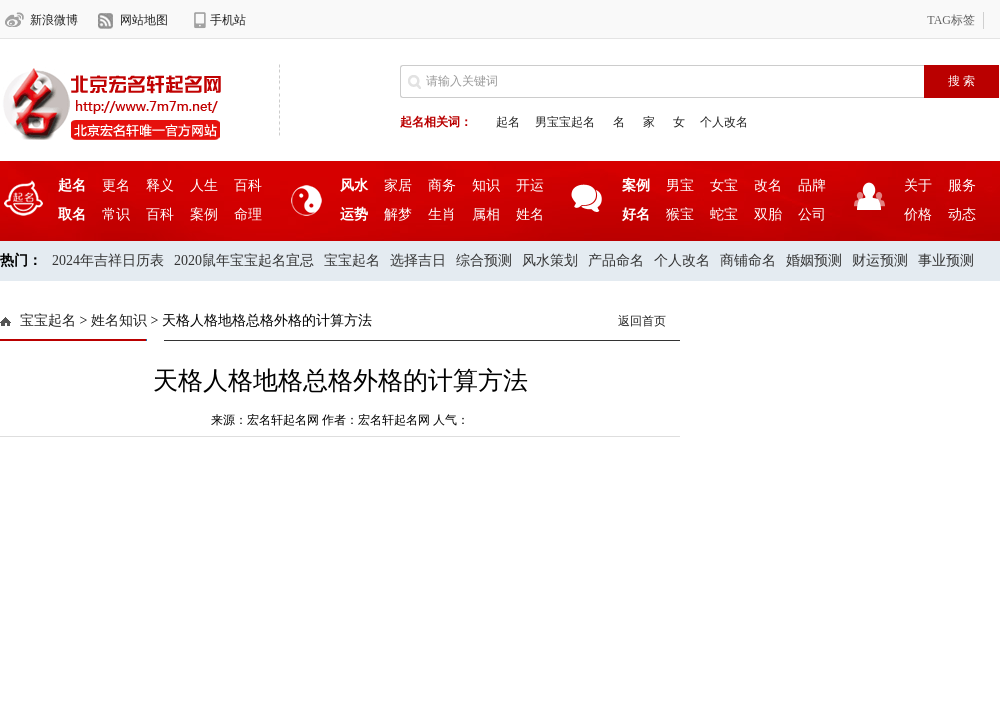 This screenshot has height=720, width=1000. I want to click on 起名, so click(508, 122).